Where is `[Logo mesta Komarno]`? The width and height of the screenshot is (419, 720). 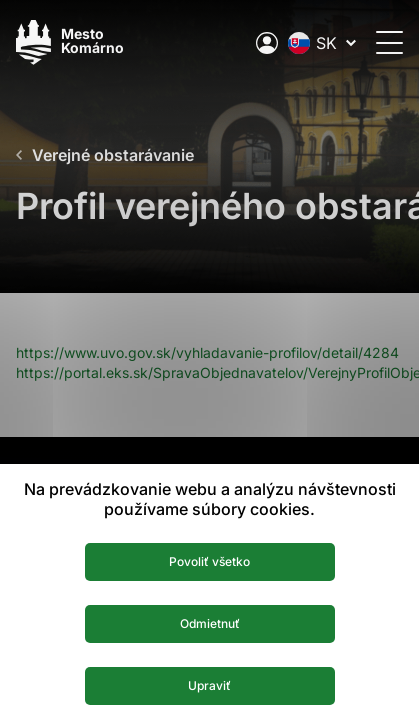
[Logo mesta Komarno] is located at coordinates (70, 42).